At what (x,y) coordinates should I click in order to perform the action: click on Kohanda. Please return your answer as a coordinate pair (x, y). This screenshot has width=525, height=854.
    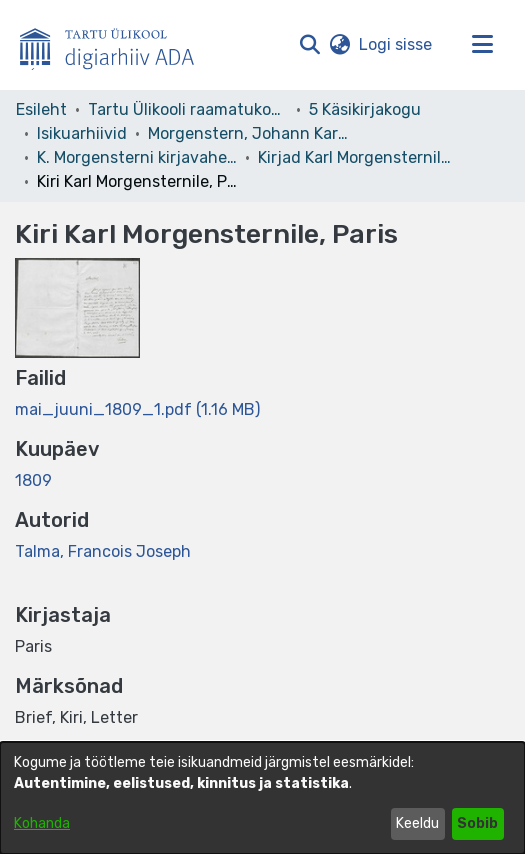
    Looking at the image, I should click on (42, 823).